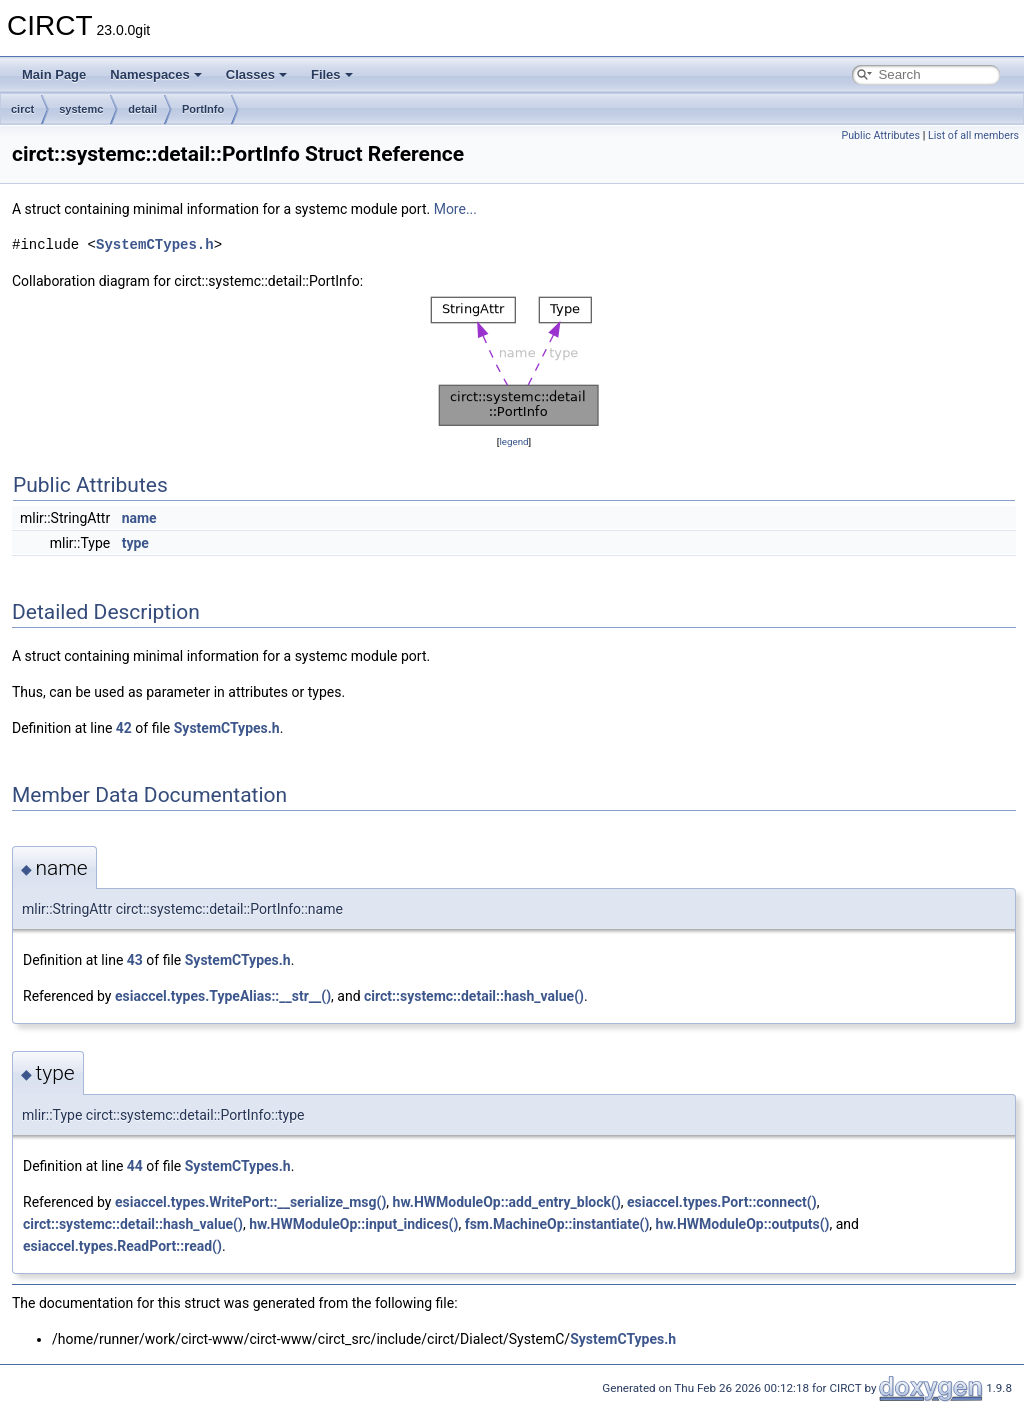 Image resolution: width=1024 pixels, height=1404 pixels. What do you see at coordinates (139, 518) in the screenshot?
I see `name` at bounding box center [139, 518].